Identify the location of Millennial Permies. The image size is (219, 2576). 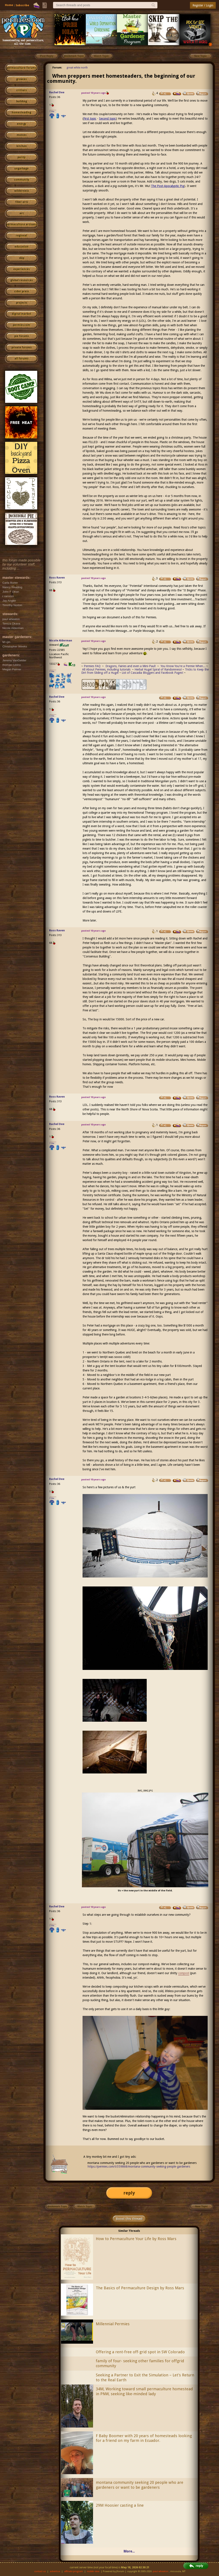
(113, 2324).